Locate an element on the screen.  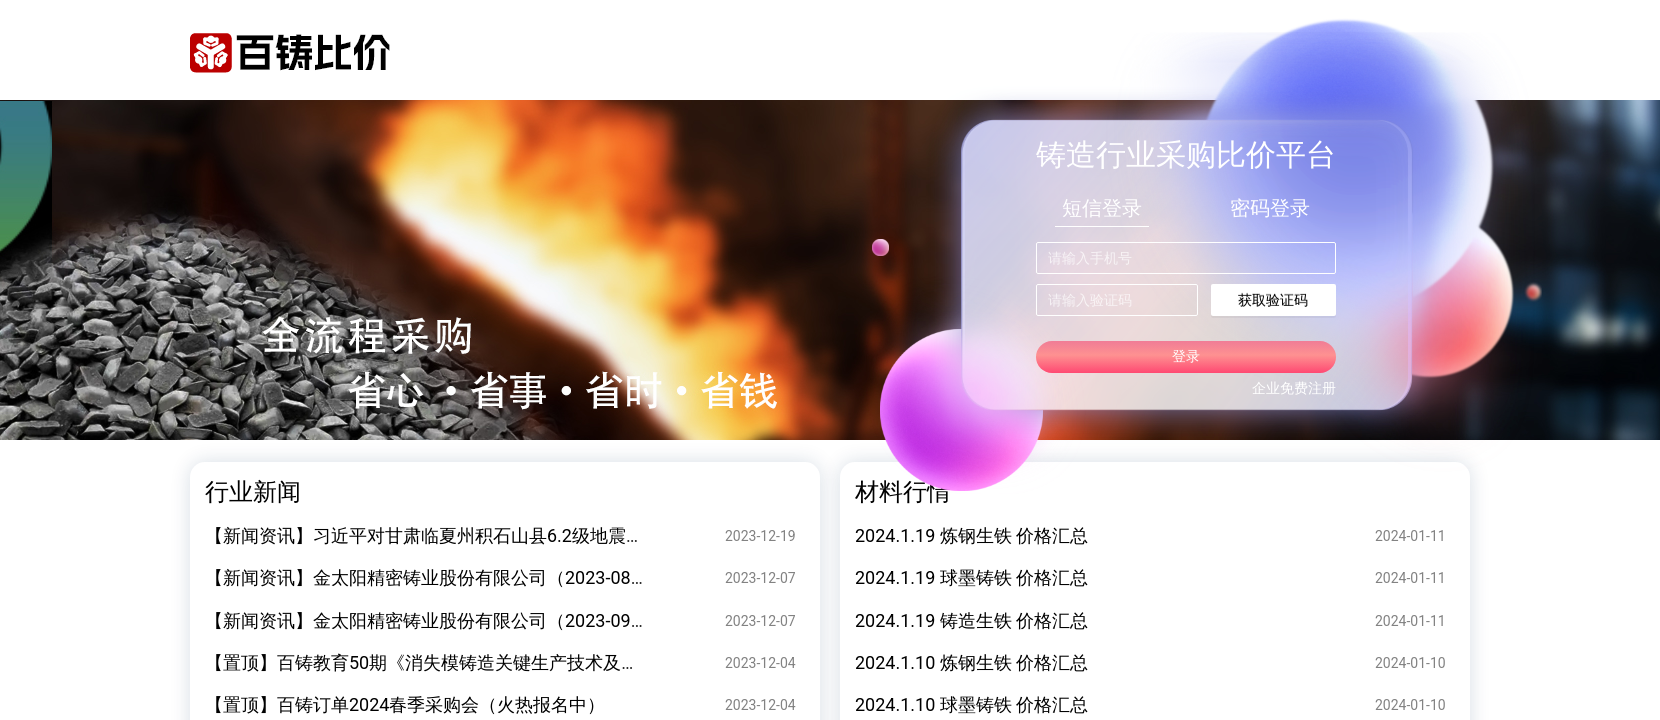
【置顶】百铸订单2024春季采购会（火热报名中） is located at coordinates (405, 704).